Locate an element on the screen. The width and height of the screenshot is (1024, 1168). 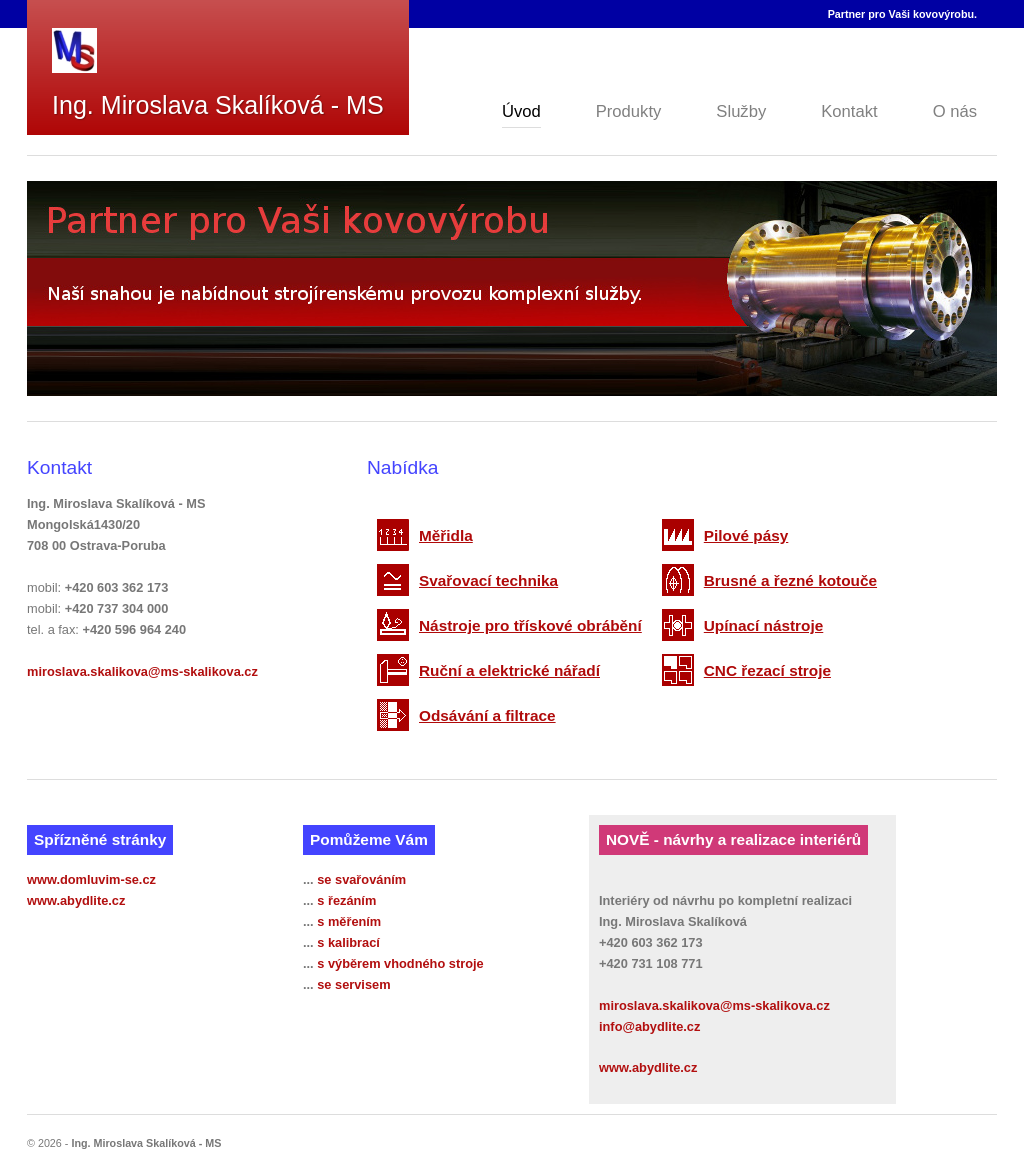
Úvod is located at coordinates (521, 111).